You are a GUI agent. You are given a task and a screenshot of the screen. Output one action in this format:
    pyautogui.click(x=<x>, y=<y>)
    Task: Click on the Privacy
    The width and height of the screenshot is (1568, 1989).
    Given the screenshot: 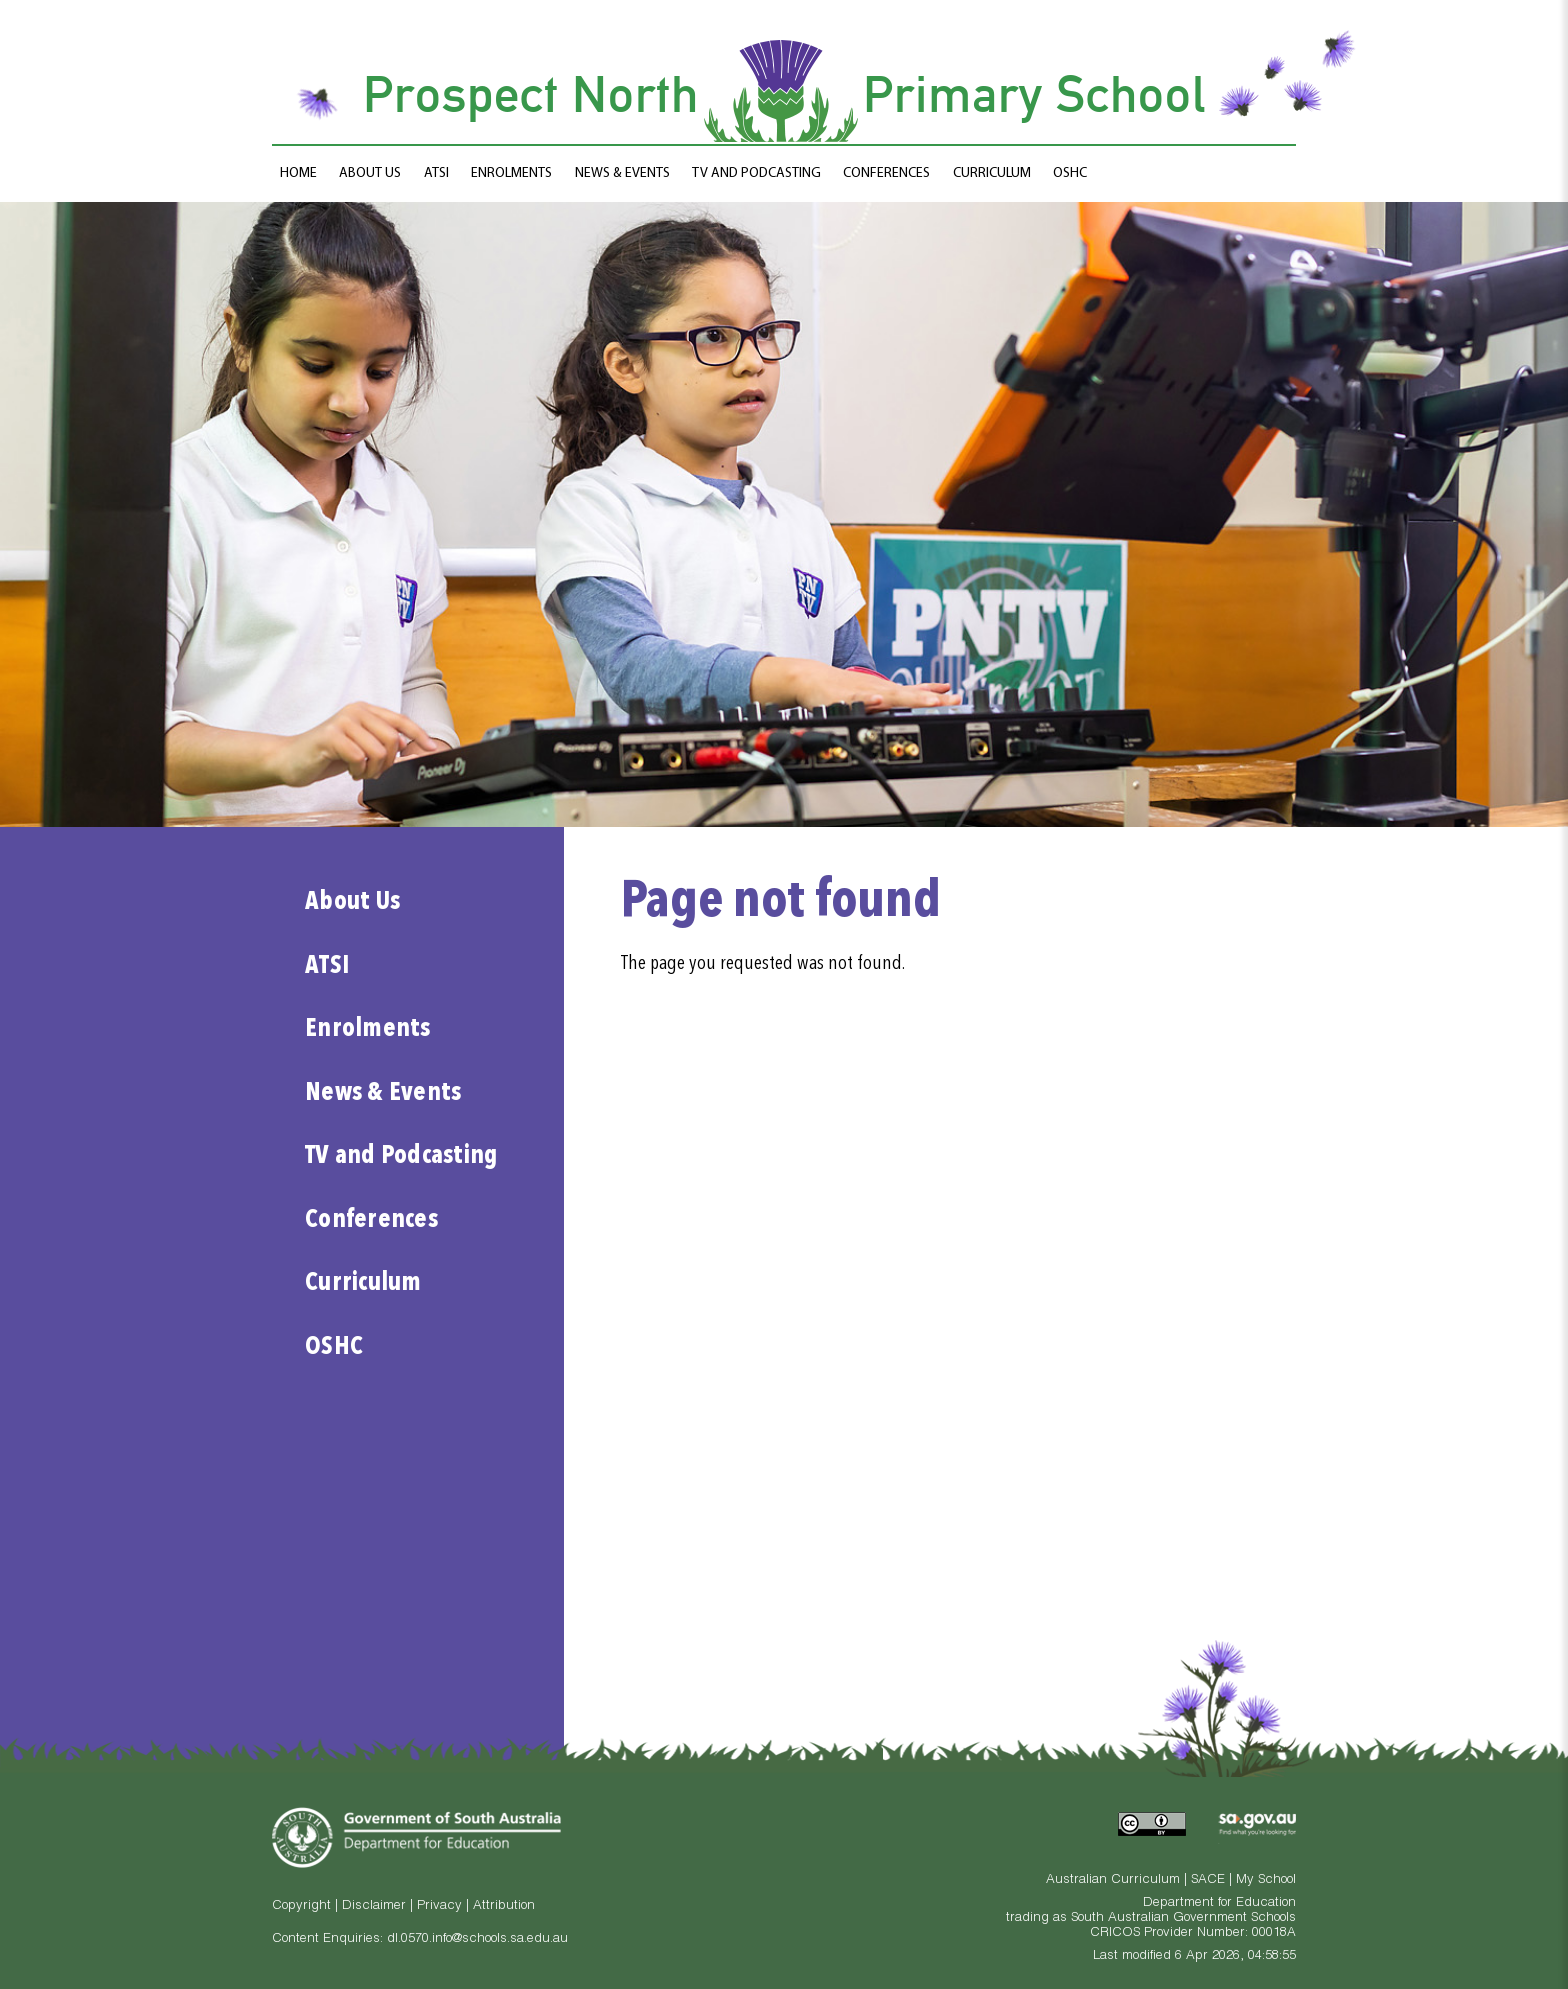 What is the action you would take?
    pyautogui.click(x=439, y=1906)
    